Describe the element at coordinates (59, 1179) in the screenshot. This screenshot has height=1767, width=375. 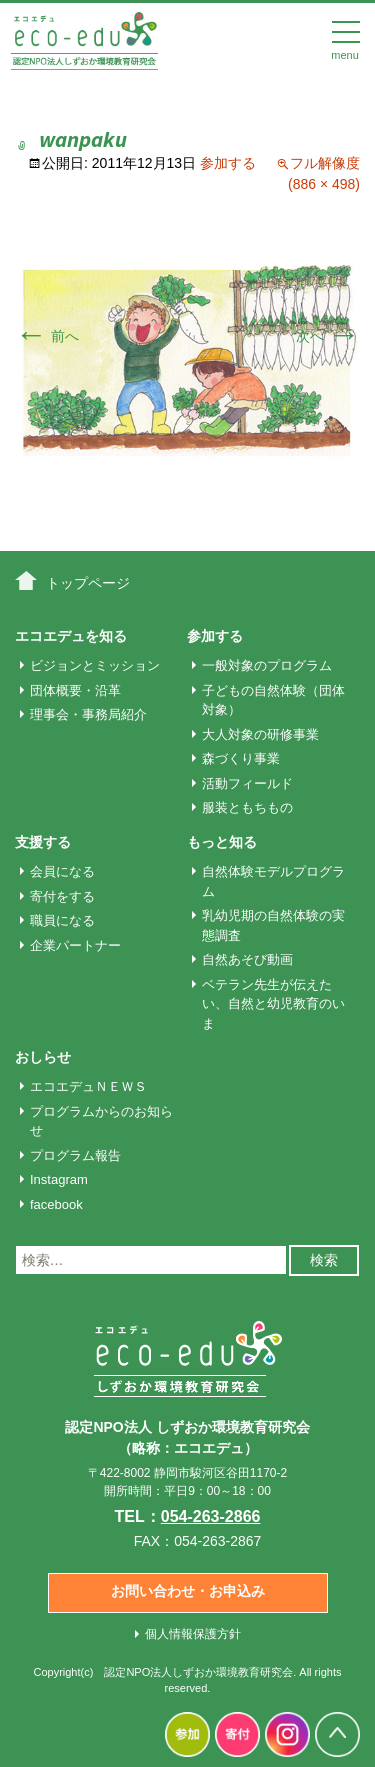
I see `Instagram` at that location.